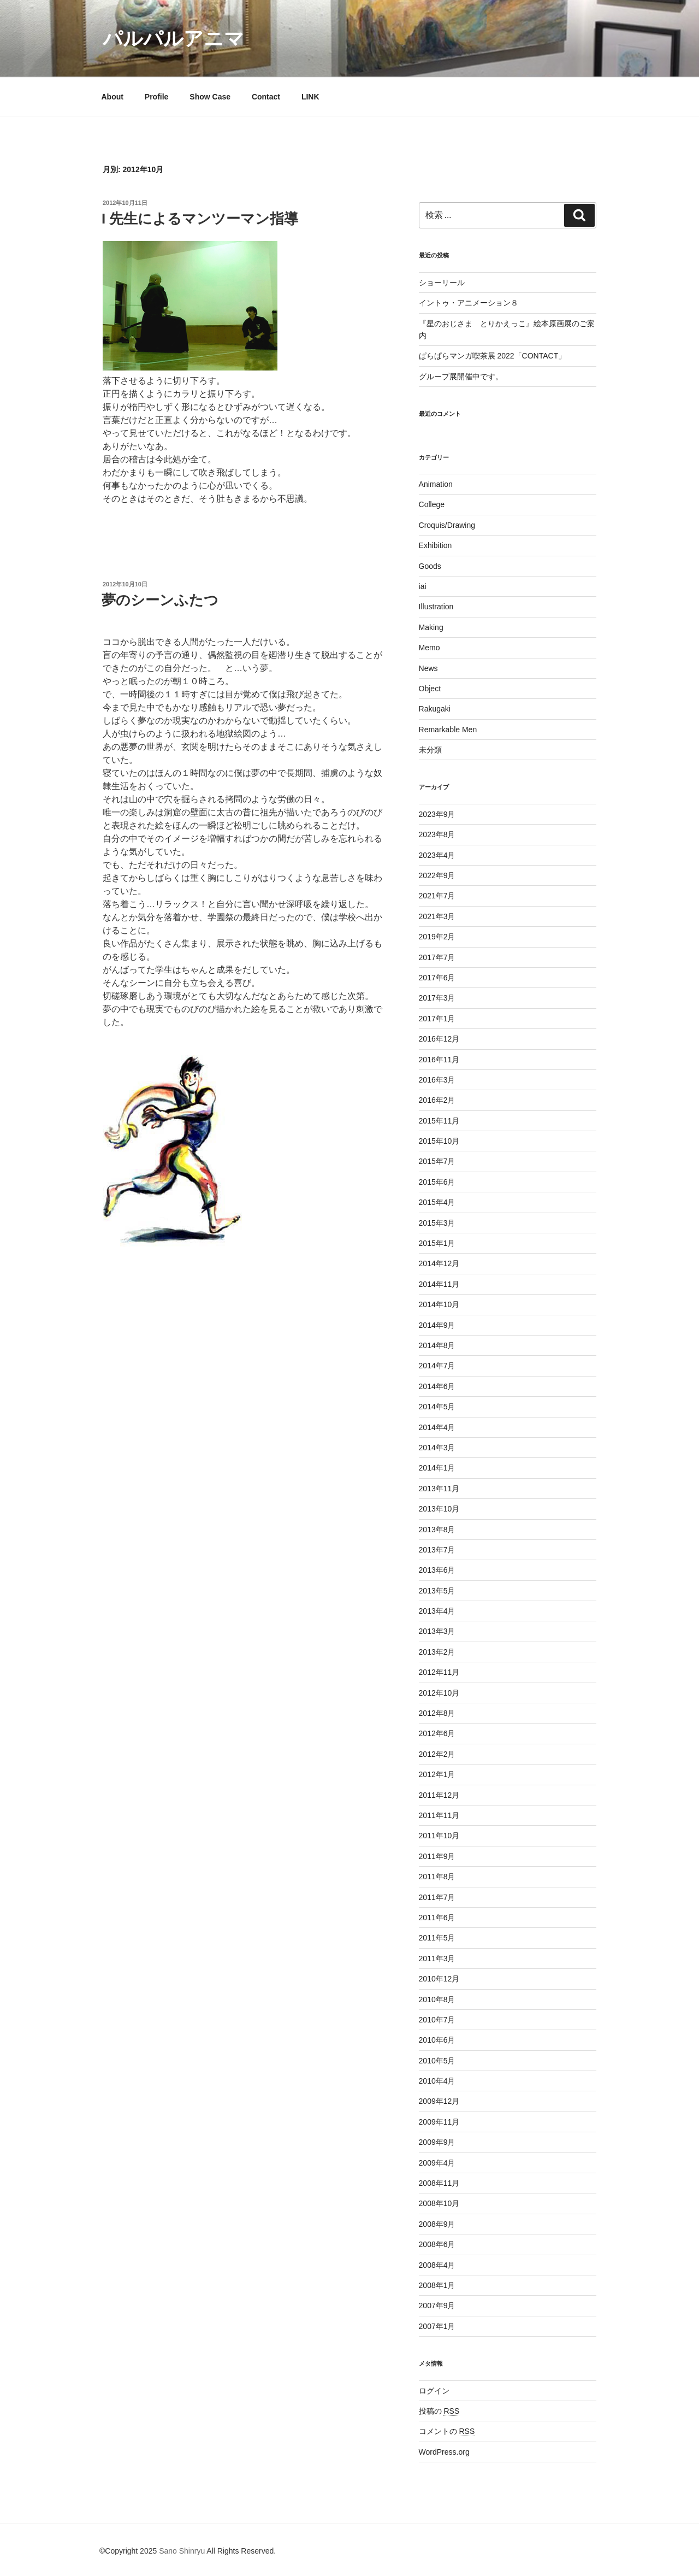  What do you see at coordinates (437, 1467) in the screenshot?
I see `2014年1月` at bounding box center [437, 1467].